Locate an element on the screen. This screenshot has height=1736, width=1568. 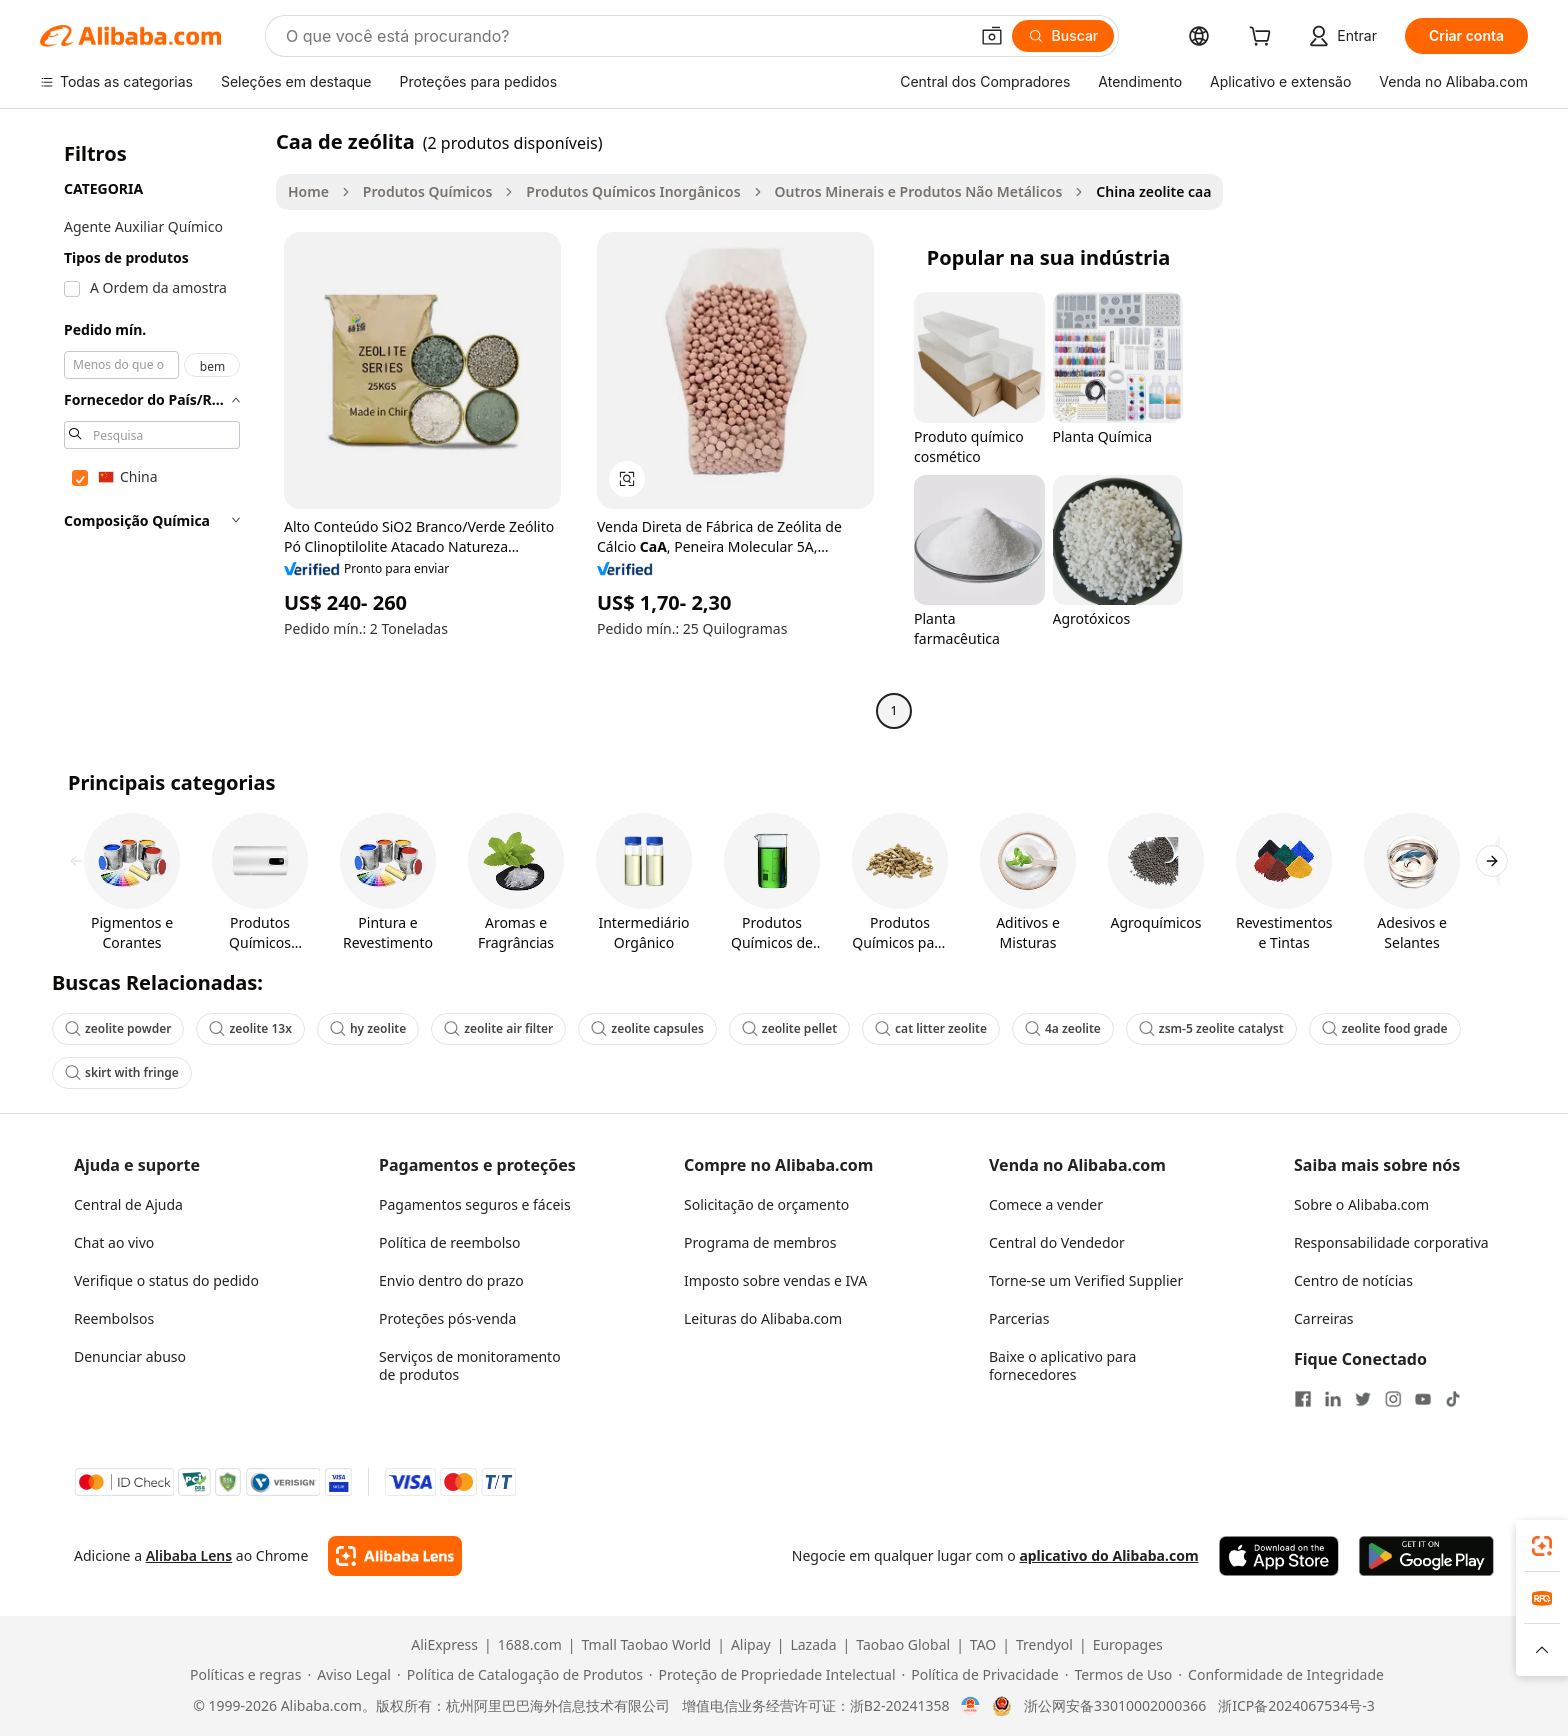
[Read more about Política de Catalogação de Produtos] is located at coordinates (520, 1675).